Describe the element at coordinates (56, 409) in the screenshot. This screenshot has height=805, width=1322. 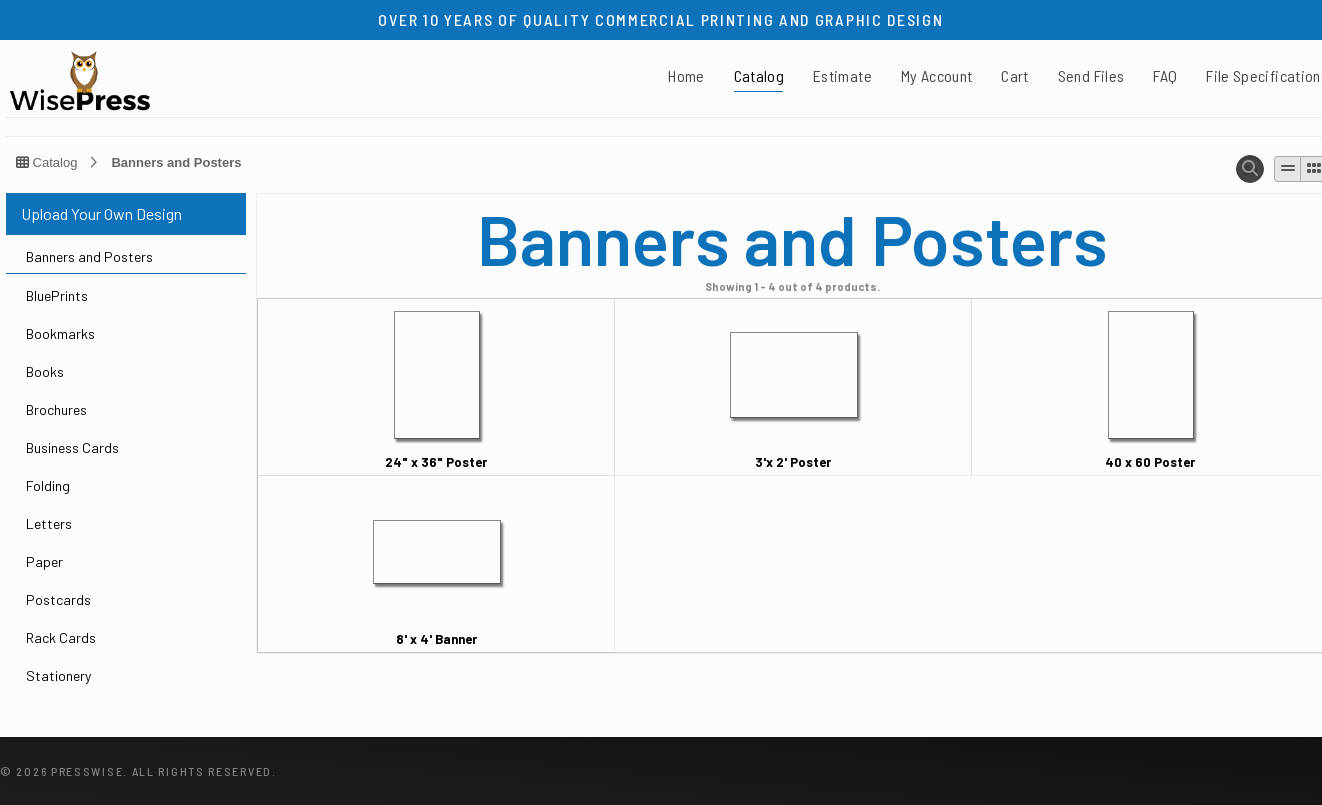
I see `Brochures` at that location.